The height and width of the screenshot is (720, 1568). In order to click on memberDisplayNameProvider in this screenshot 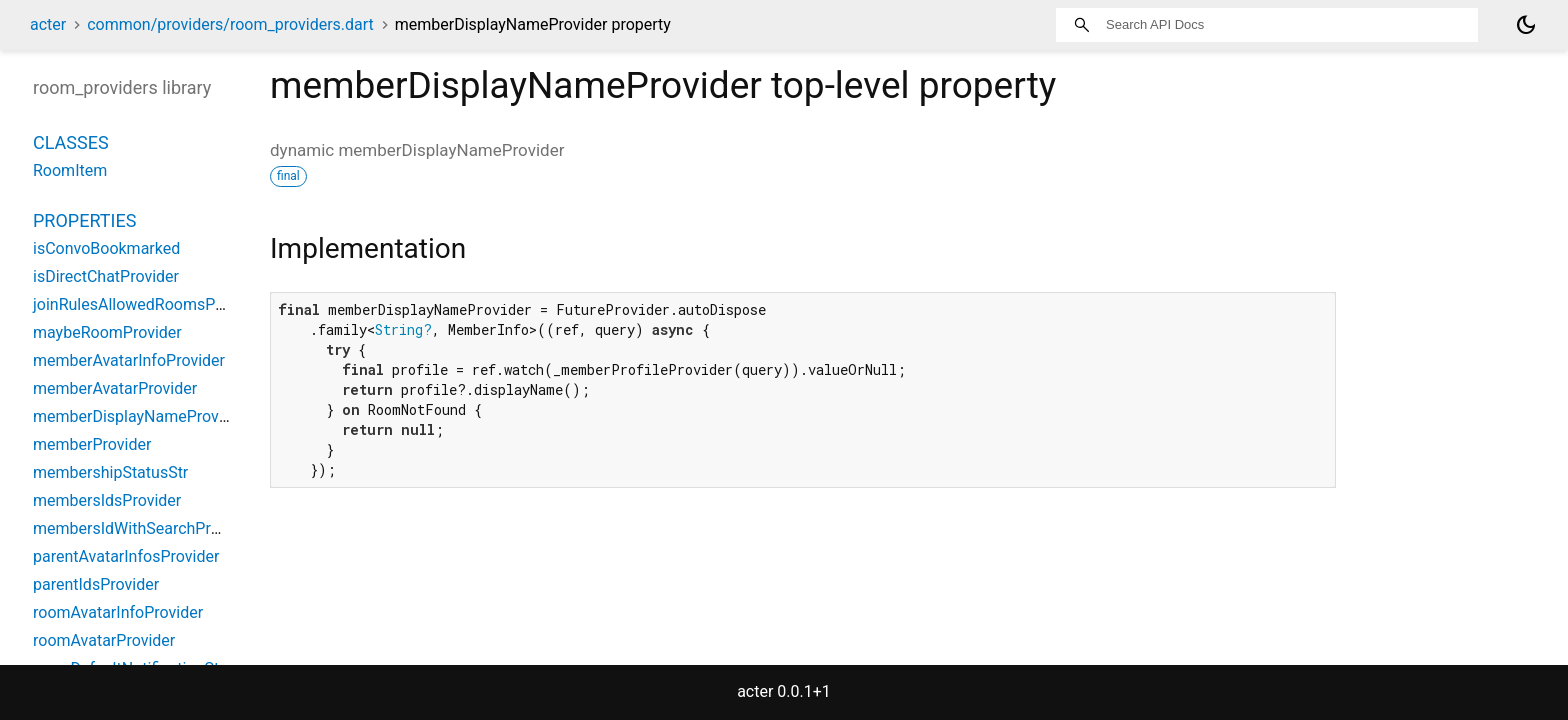, I will do `click(139, 416)`.